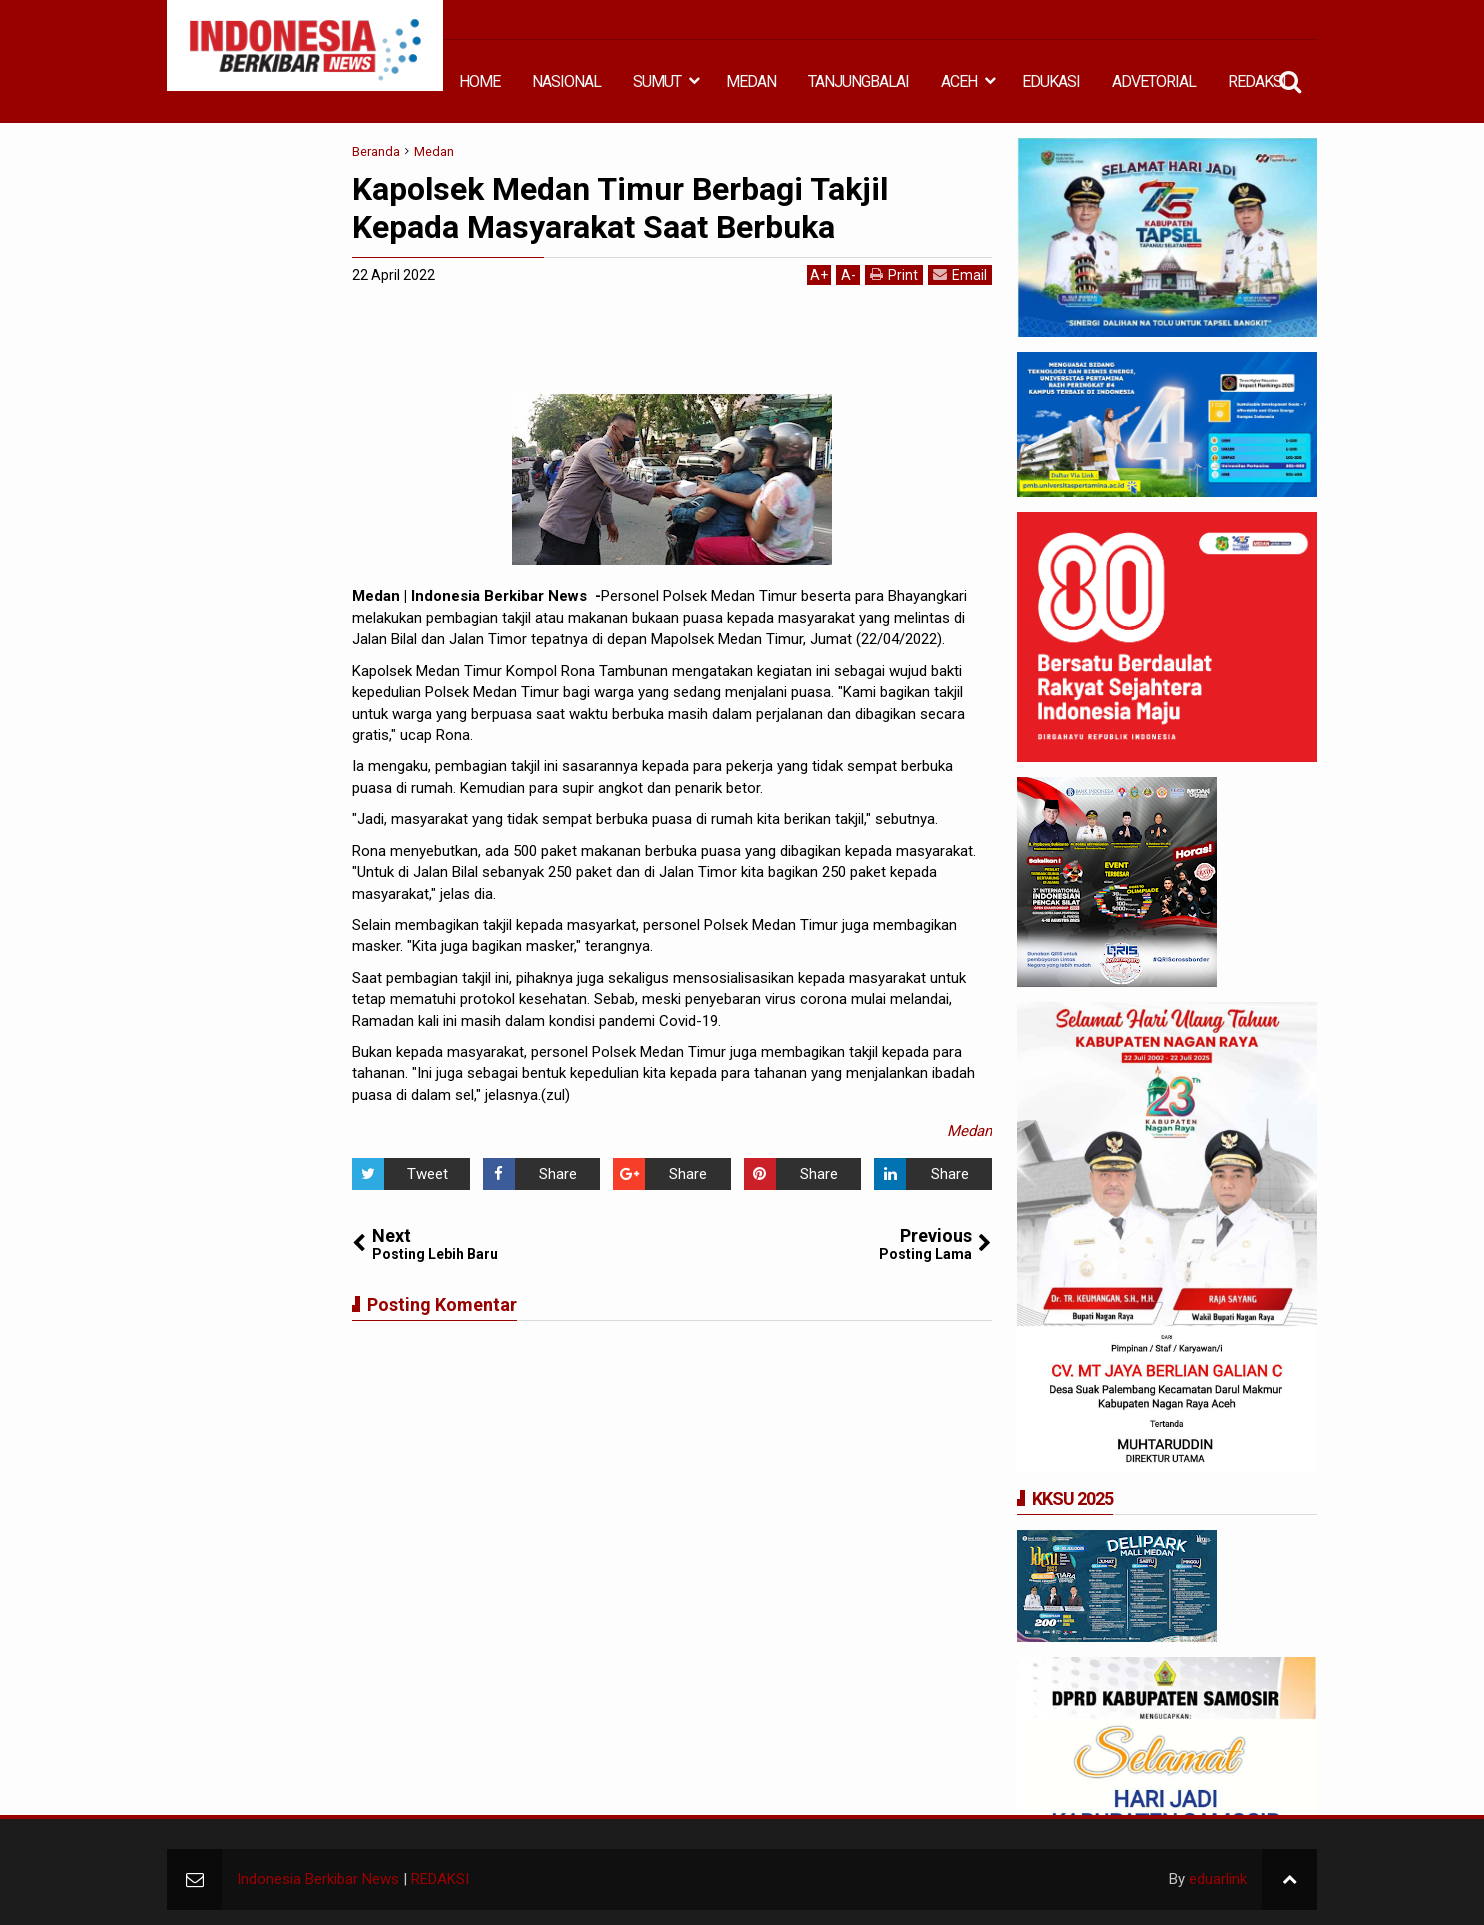 The image size is (1484, 1925). I want to click on Print, so click(894, 274).